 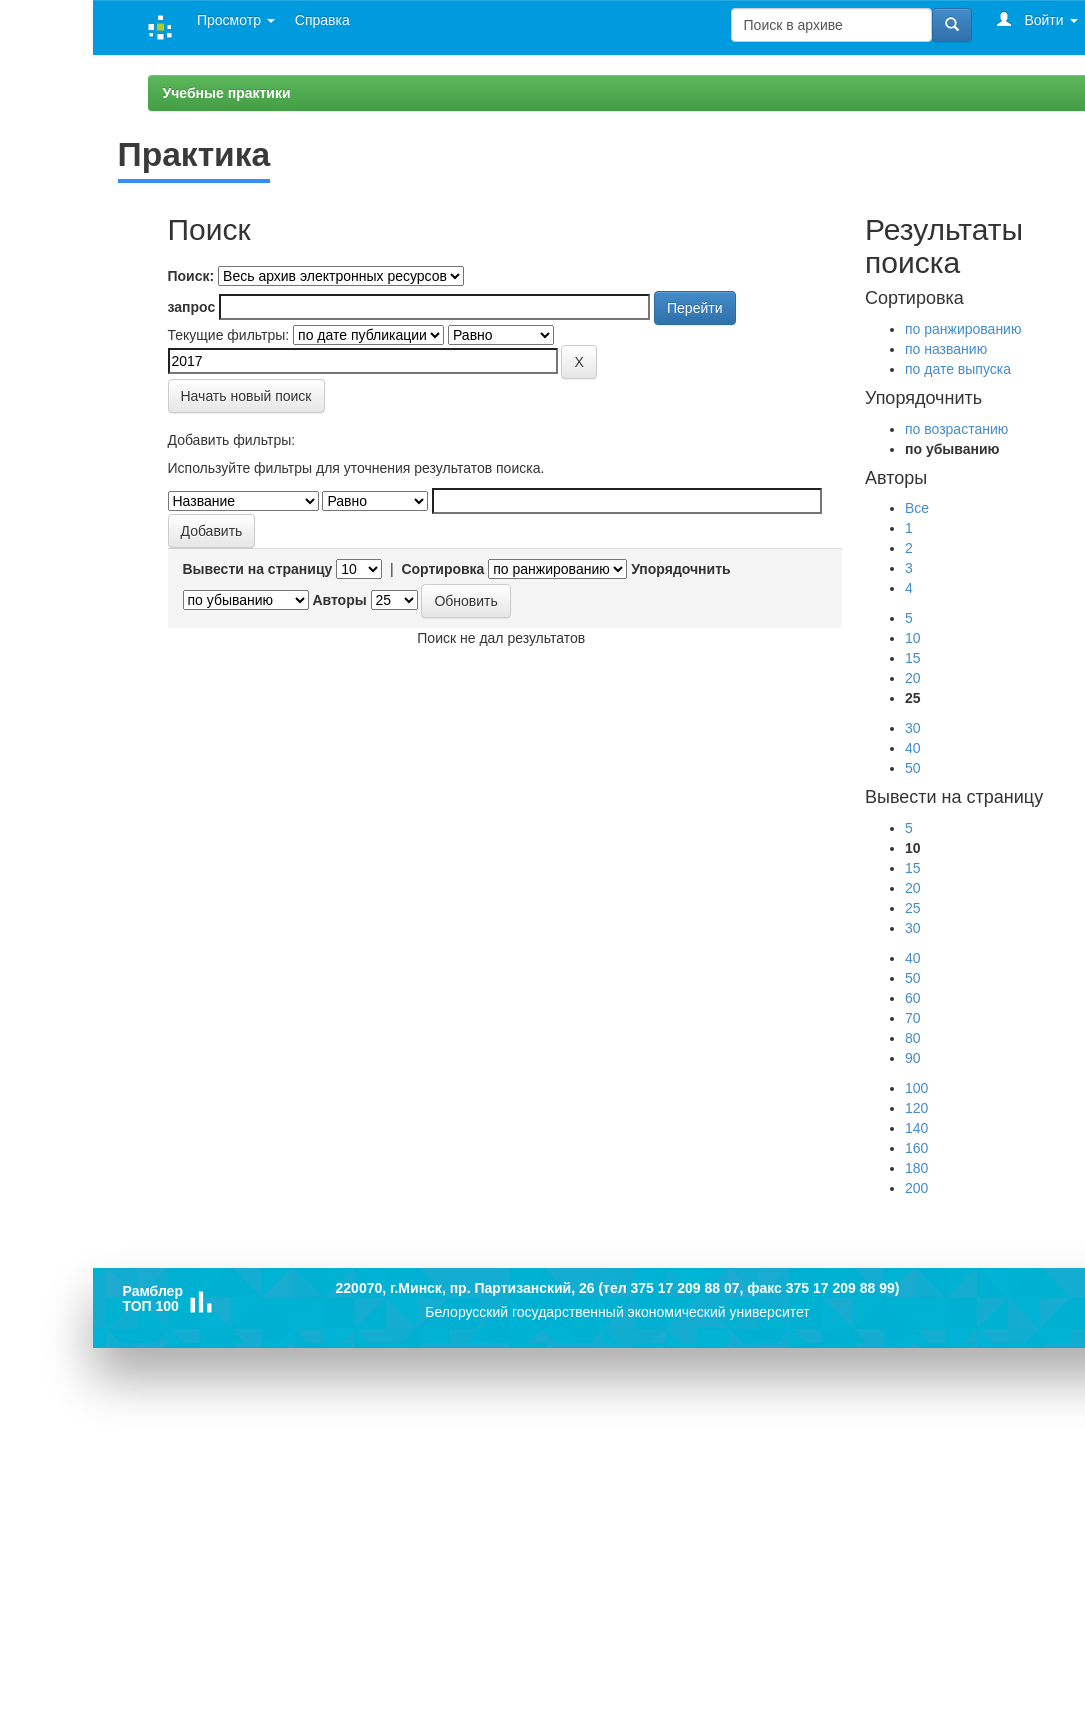 What do you see at coordinates (913, 658) in the screenshot?
I see `15` at bounding box center [913, 658].